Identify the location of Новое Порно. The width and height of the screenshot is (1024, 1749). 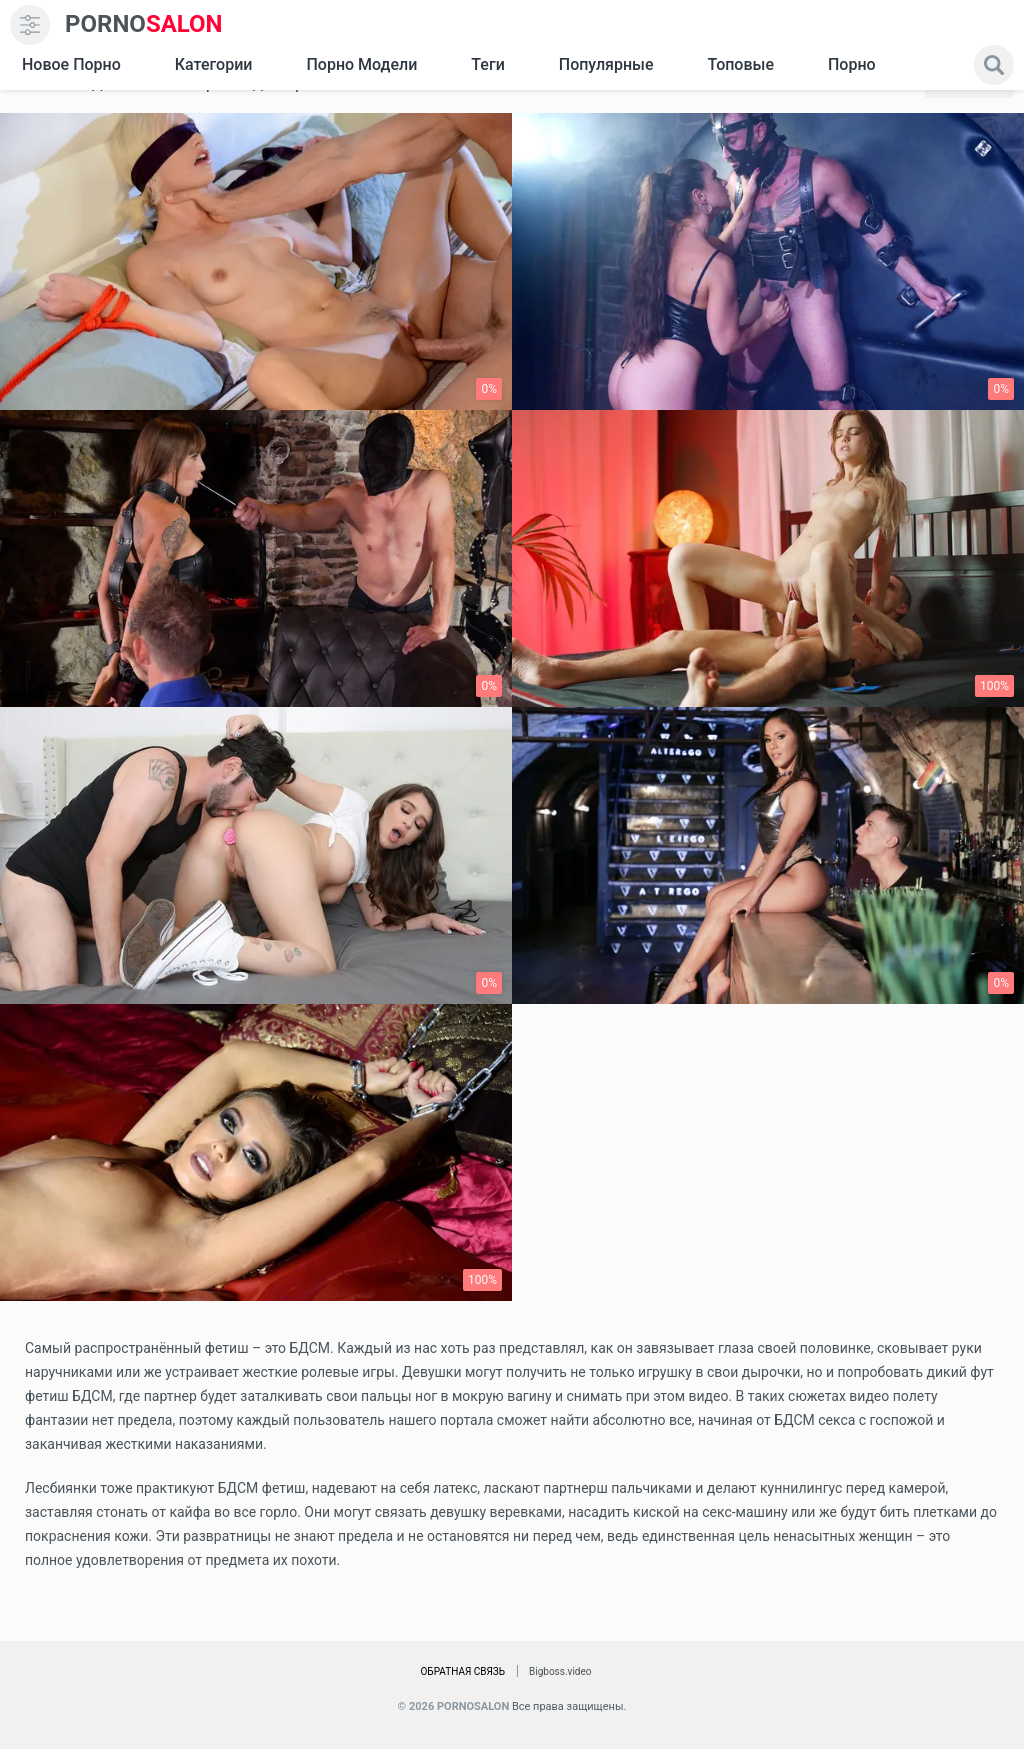
(71, 64).